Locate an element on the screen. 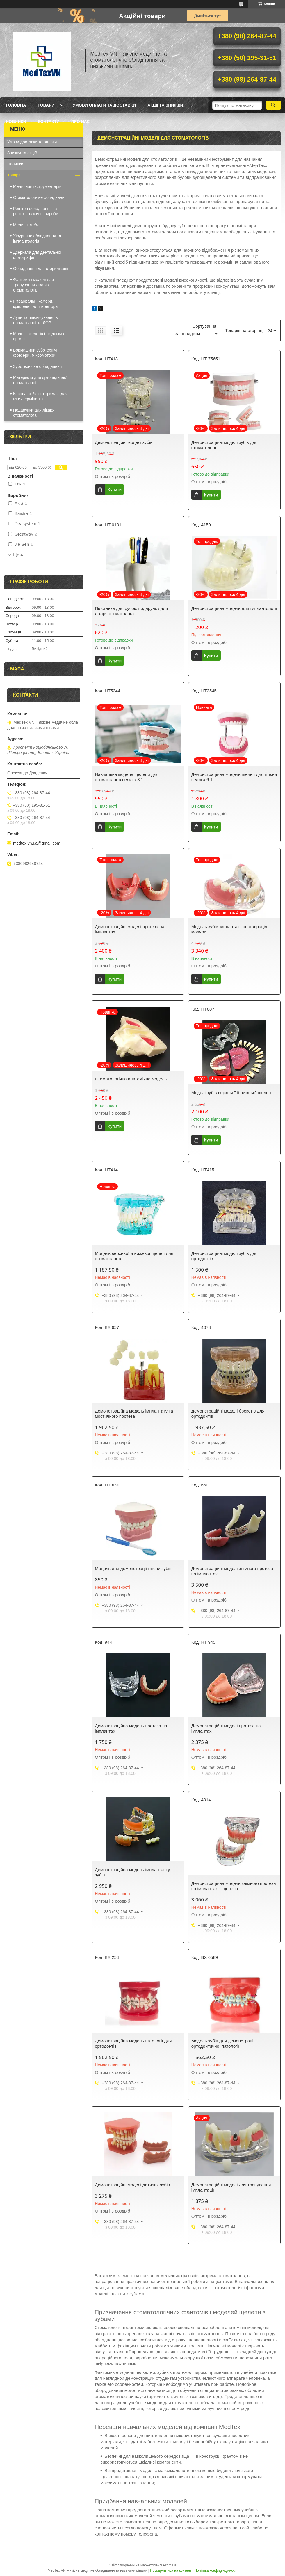 The width and height of the screenshot is (285, 2576). Демонстраційна модель патології для ортодонтів is located at coordinates (133, 2043).